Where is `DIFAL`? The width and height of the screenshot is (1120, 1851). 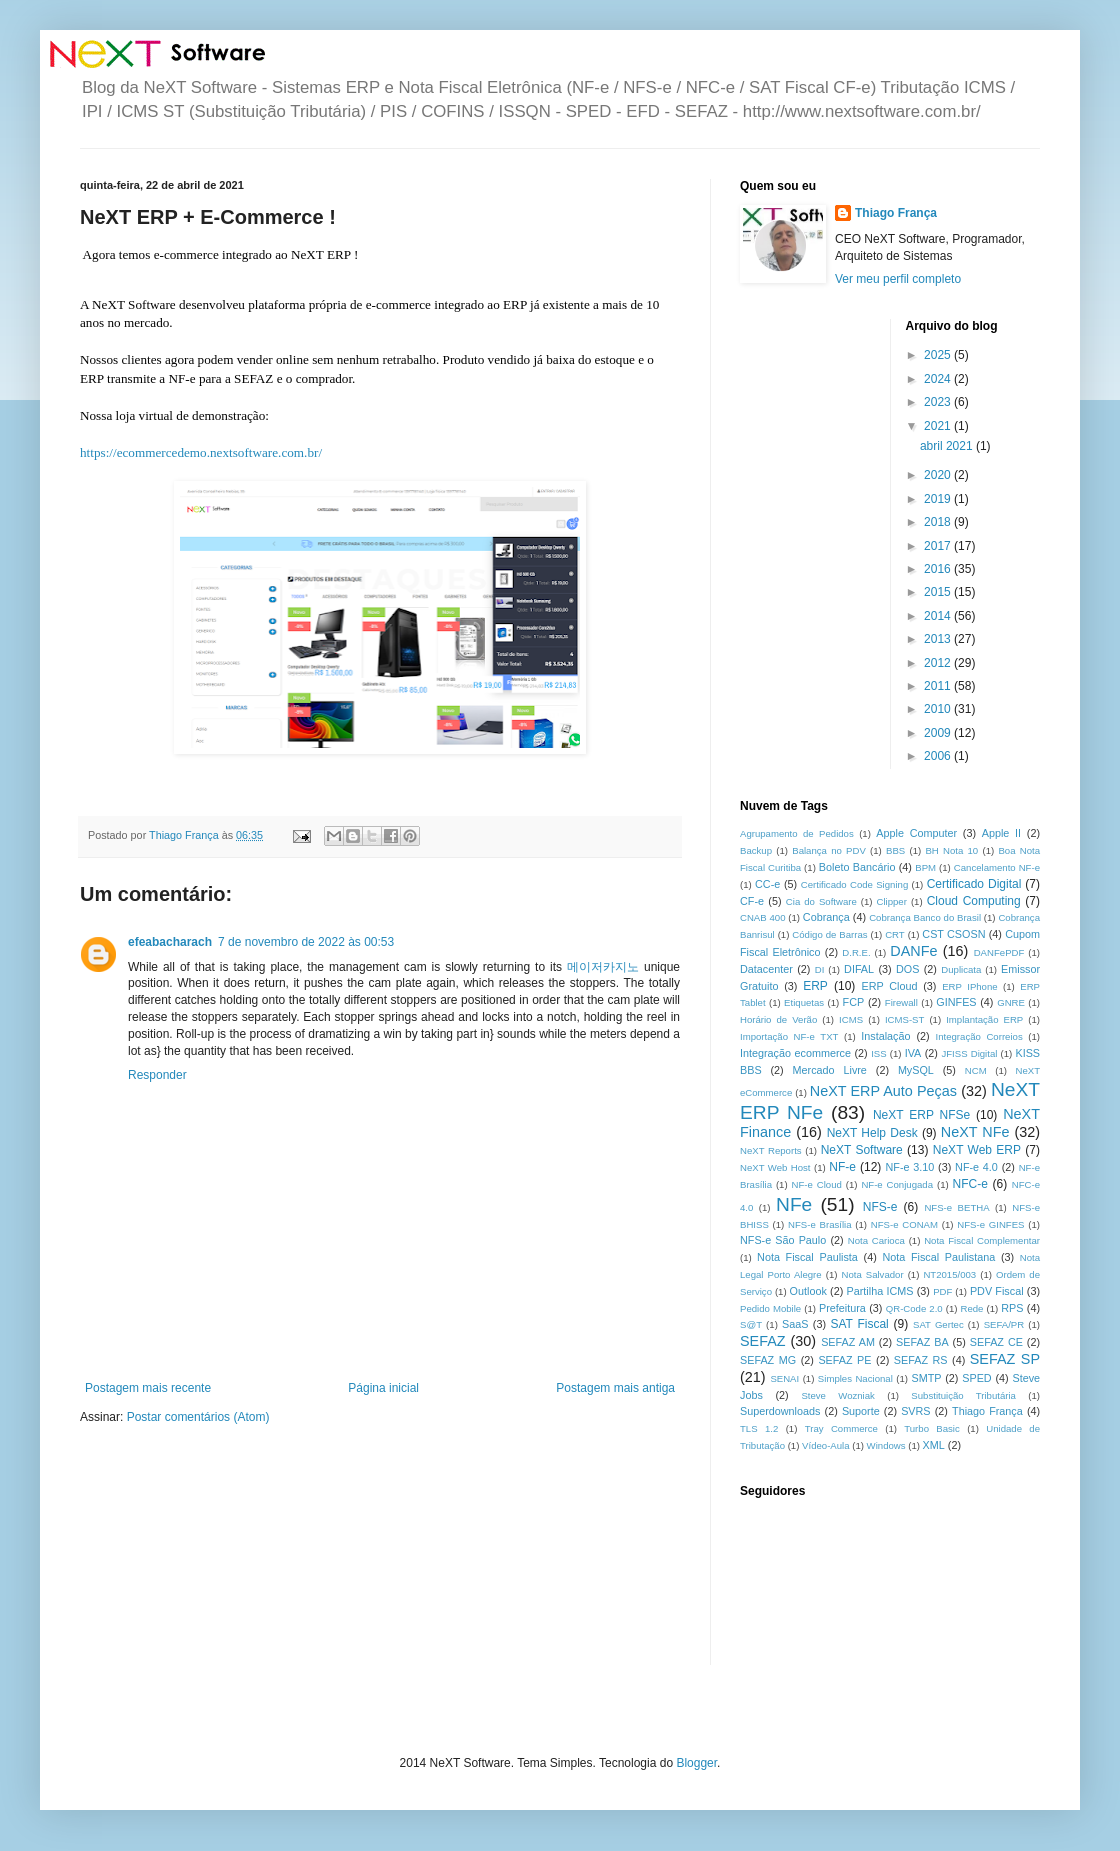
DIFAL is located at coordinates (859, 969).